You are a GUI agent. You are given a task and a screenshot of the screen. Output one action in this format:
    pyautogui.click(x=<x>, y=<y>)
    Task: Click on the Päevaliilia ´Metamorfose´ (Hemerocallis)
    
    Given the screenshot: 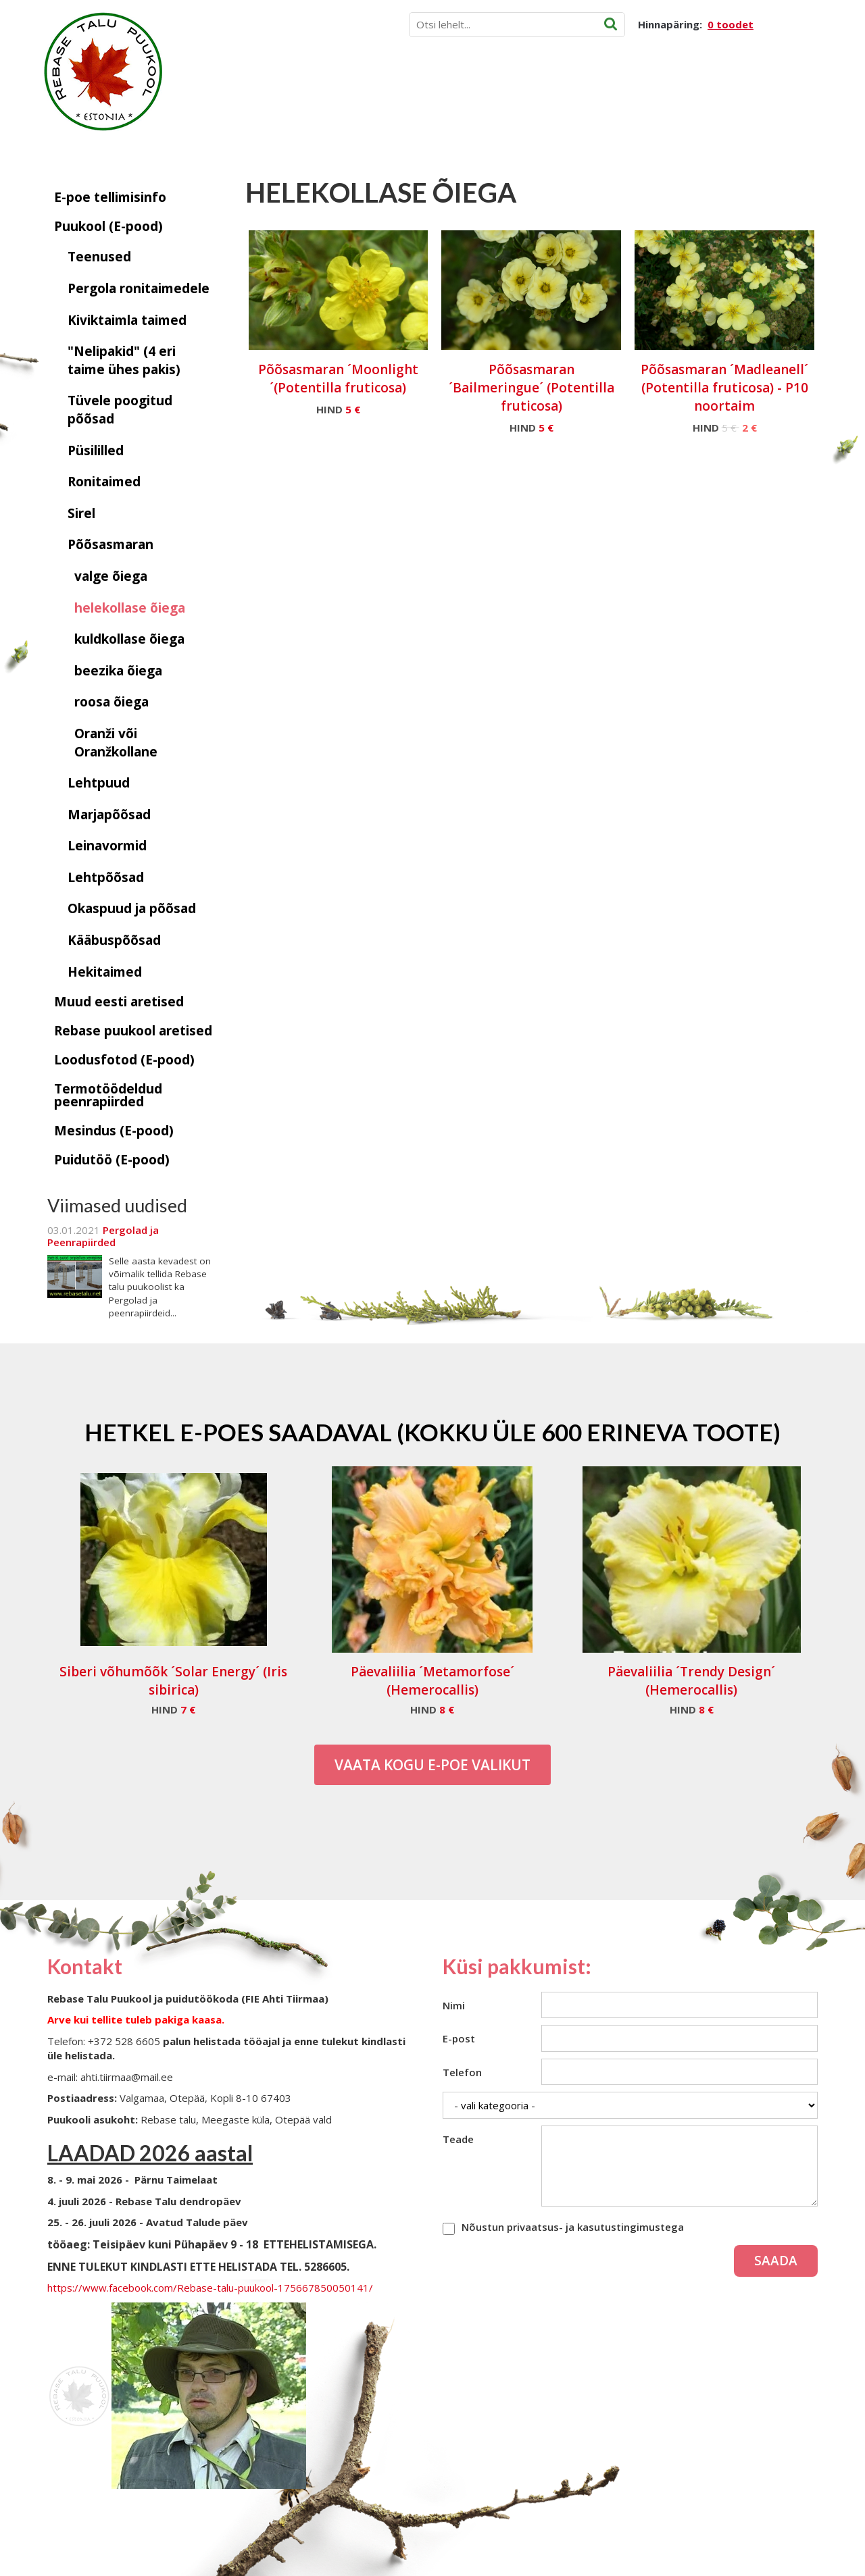 What is the action you would take?
    pyautogui.click(x=432, y=1681)
    